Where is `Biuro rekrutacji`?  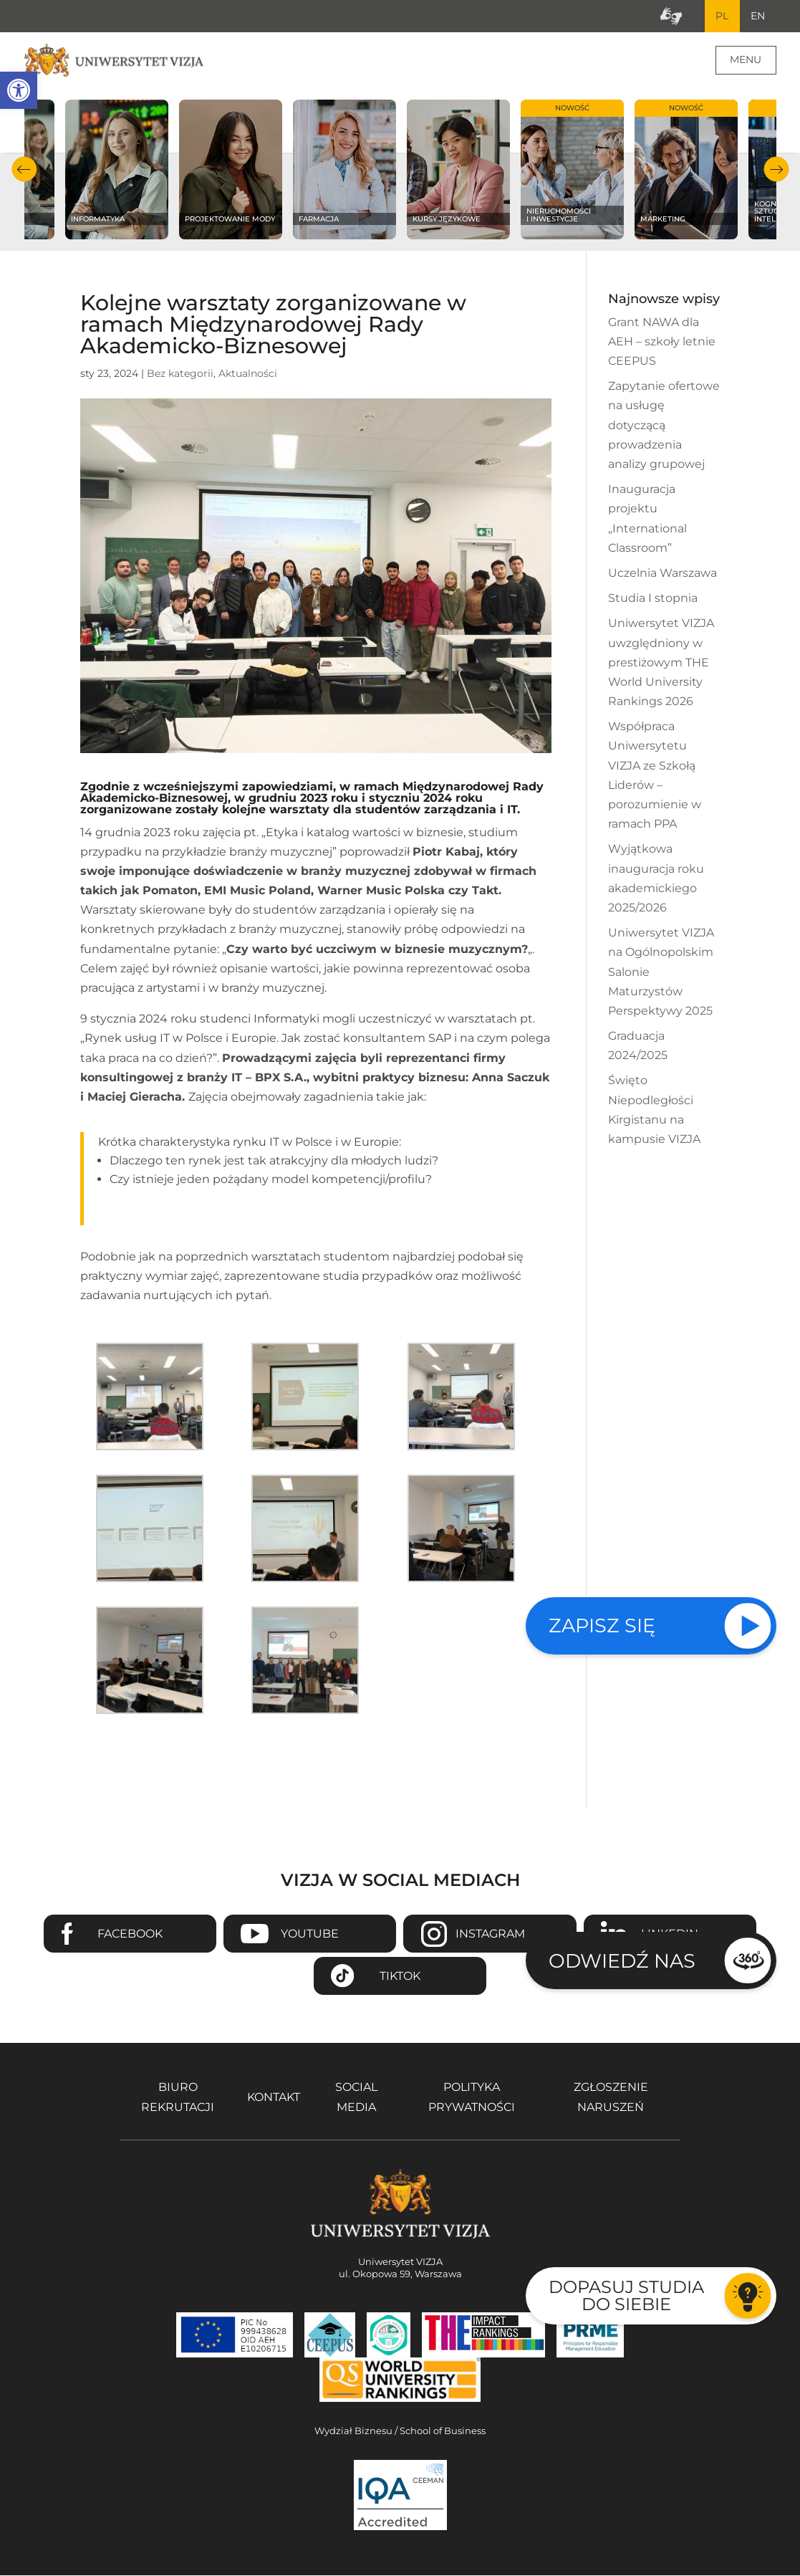 Biuro rekrutacji is located at coordinates (177, 2098).